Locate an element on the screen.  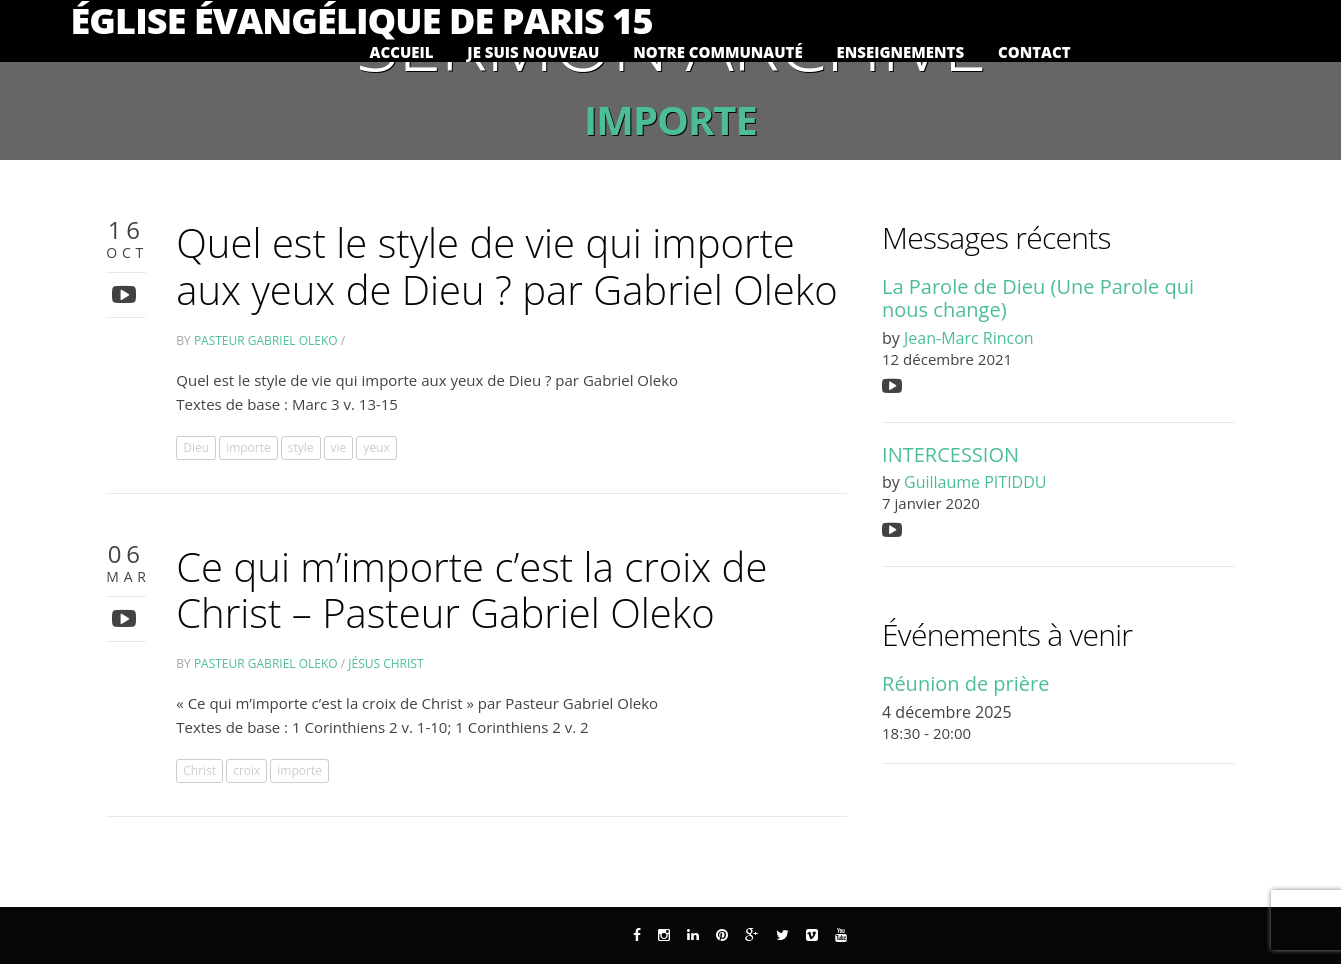
Enseignements is located at coordinates (900, 52).